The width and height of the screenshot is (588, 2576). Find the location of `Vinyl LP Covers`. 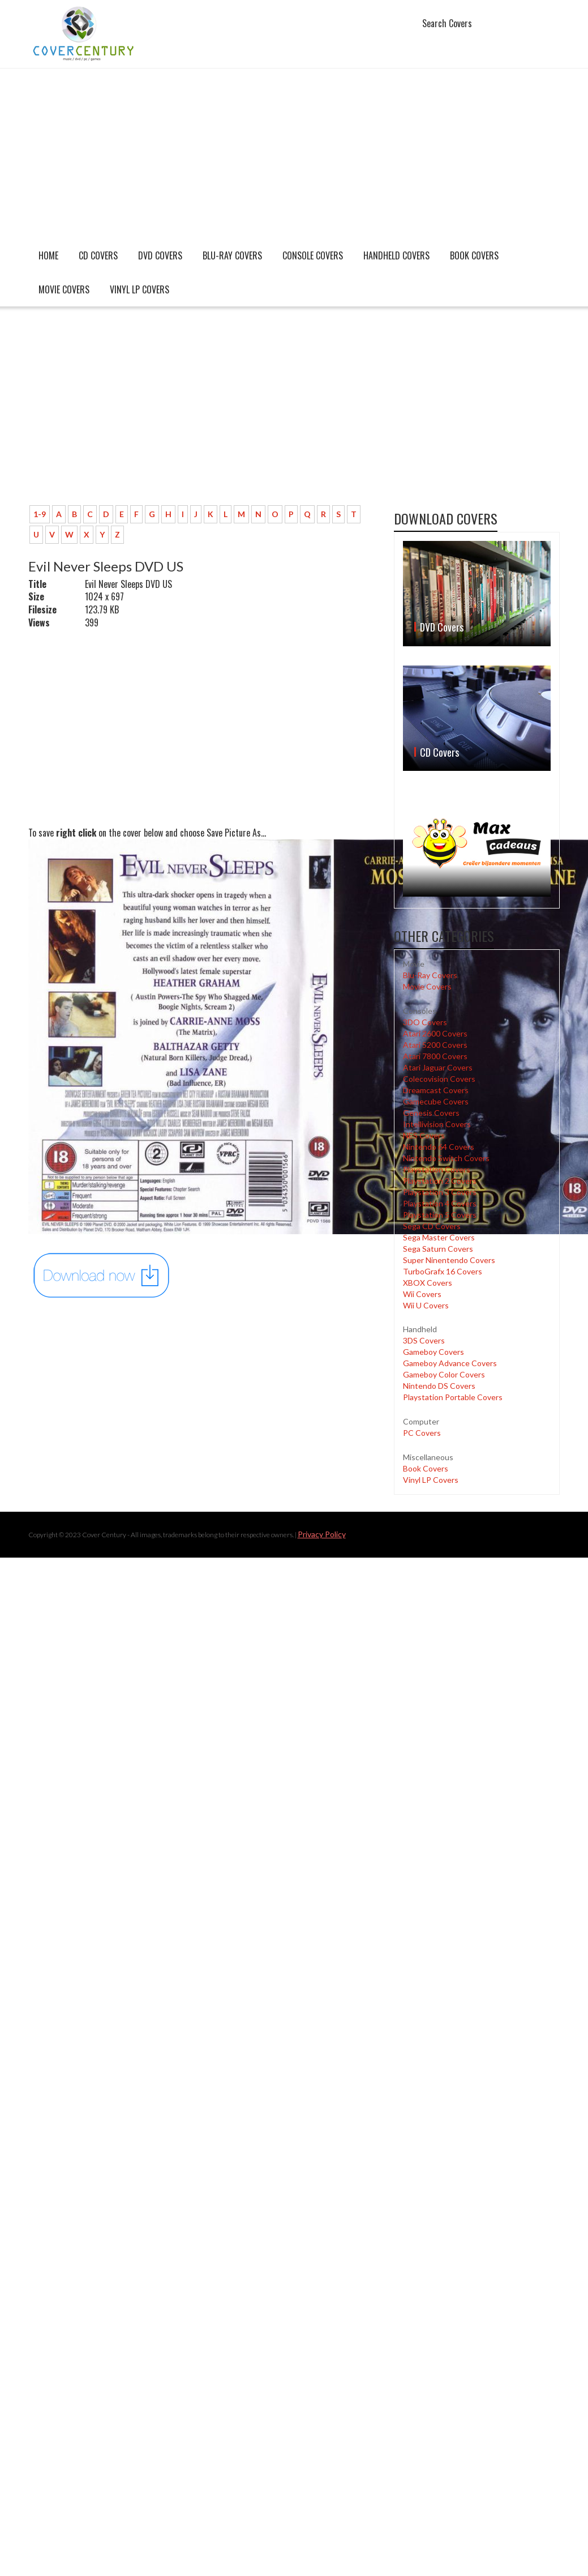

Vinyl LP Covers is located at coordinates (139, 289).